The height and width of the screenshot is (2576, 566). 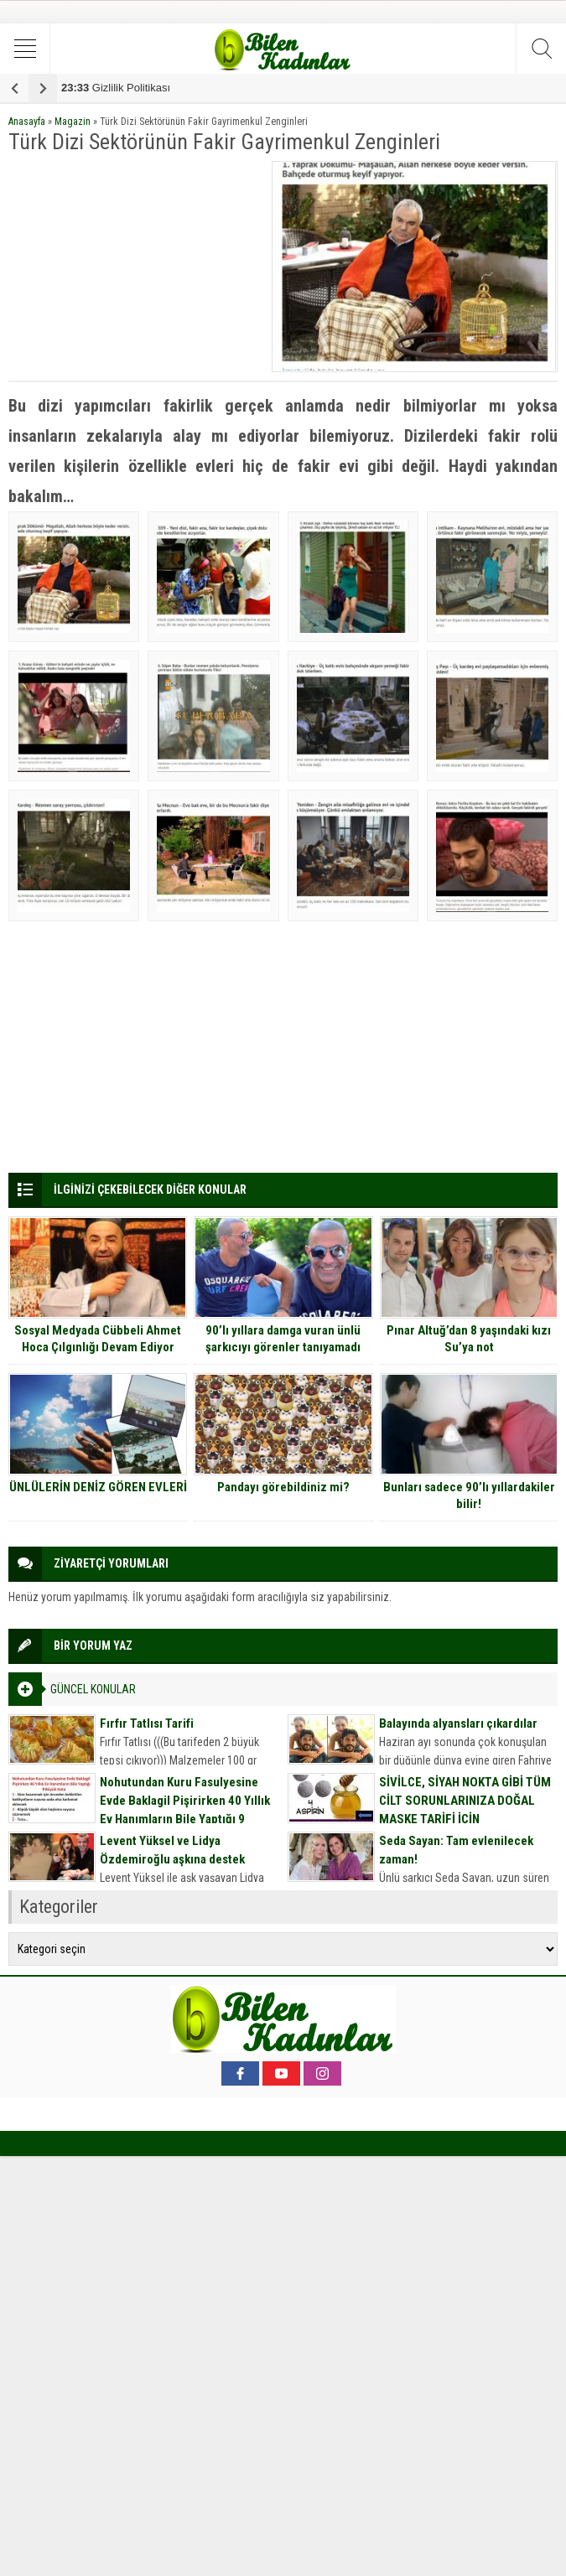 I want to click on Nohutundan Kuru Fasulyesine Evde Baklagil Pişirirken 40 Yıllık Ev Hanımların Bile Yaptığı 9 Büyük Hata, so click(x=185, y=1810).